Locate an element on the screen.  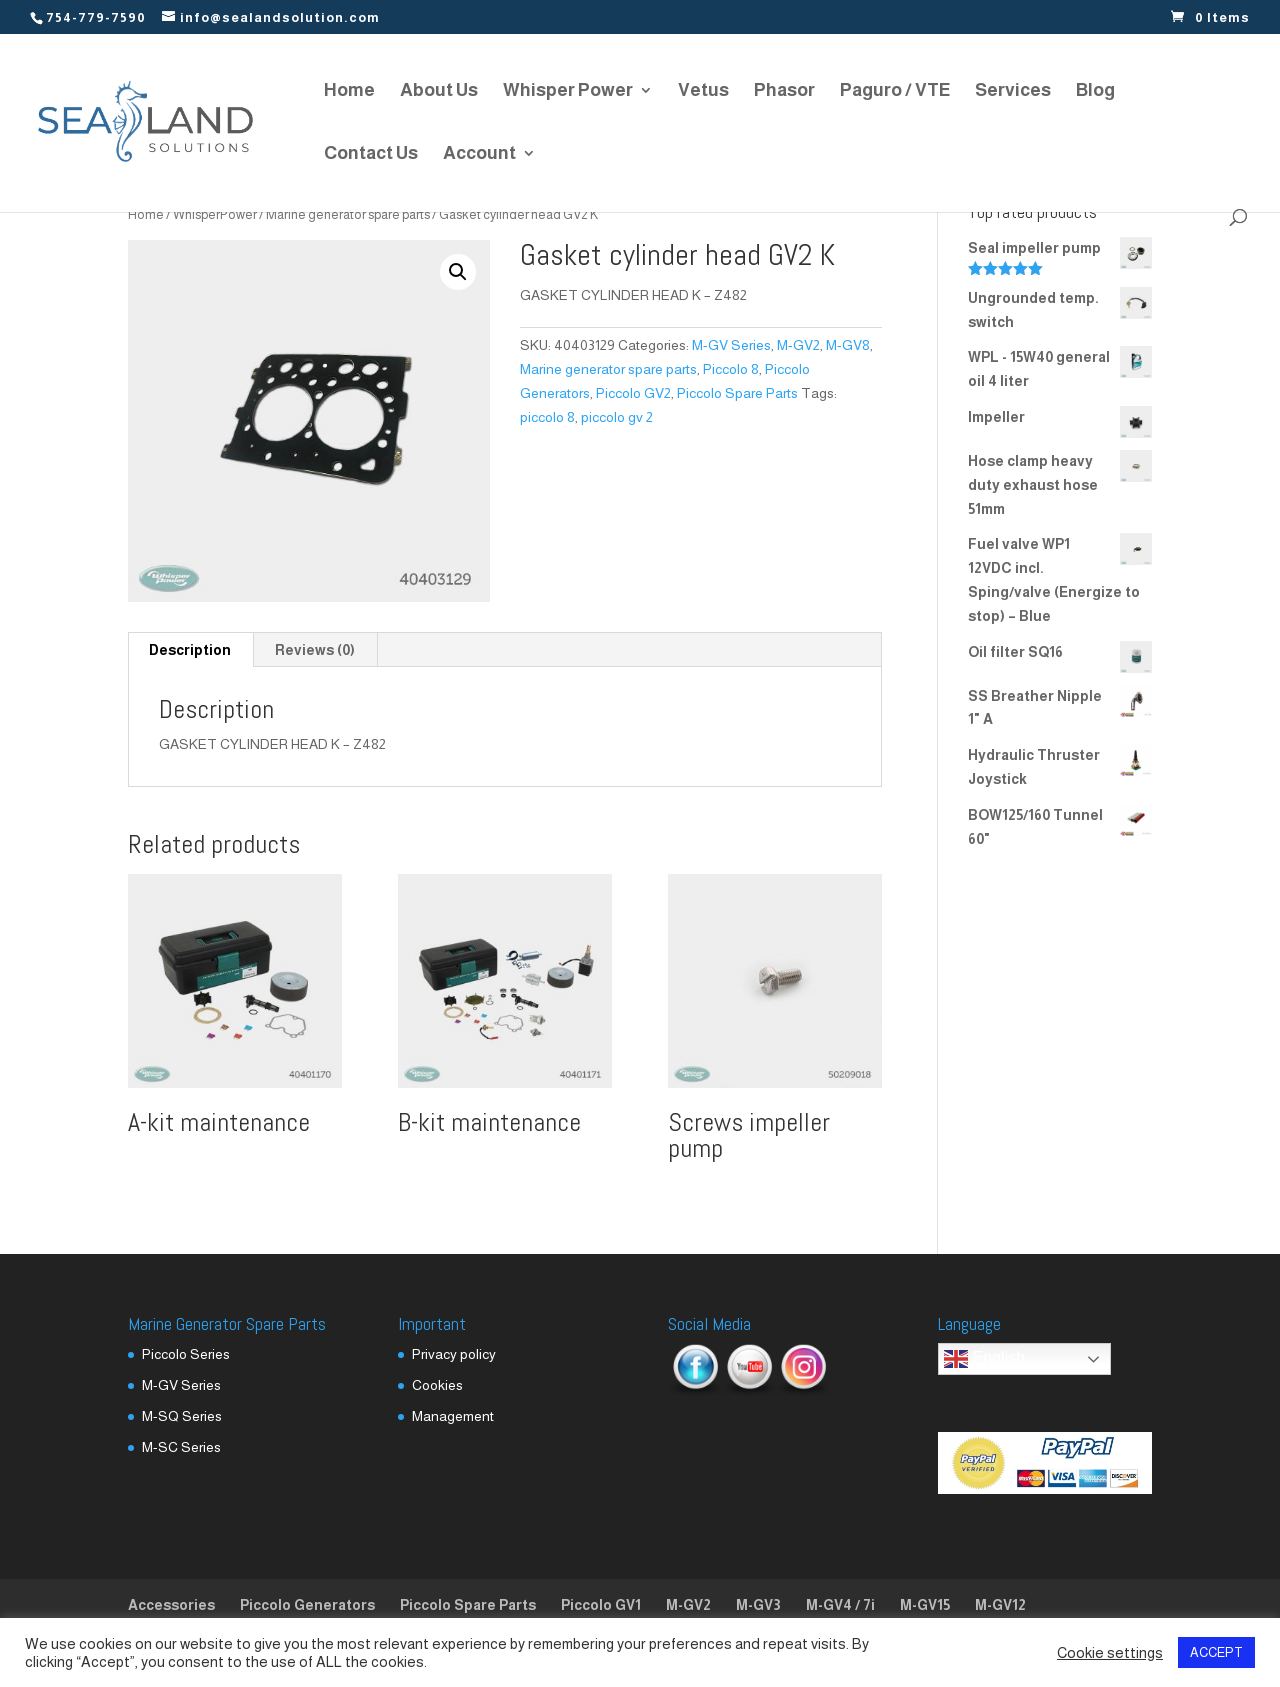
Management is located at coordinates (453, 1416).